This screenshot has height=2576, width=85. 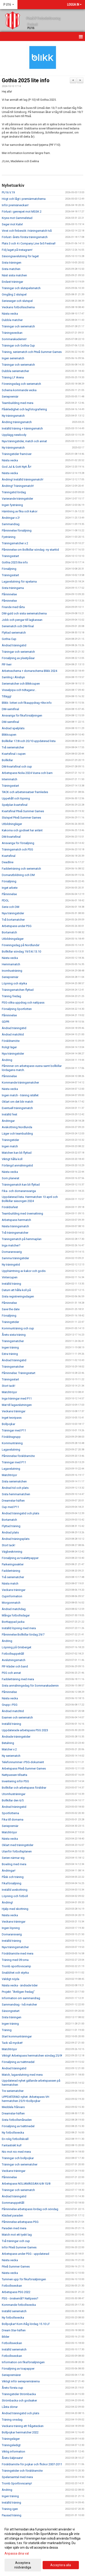 What do you see at coordinates (12, 2042) in the screenshot?
I see `Tack så mycket!` at bounding box center [12, 2042].